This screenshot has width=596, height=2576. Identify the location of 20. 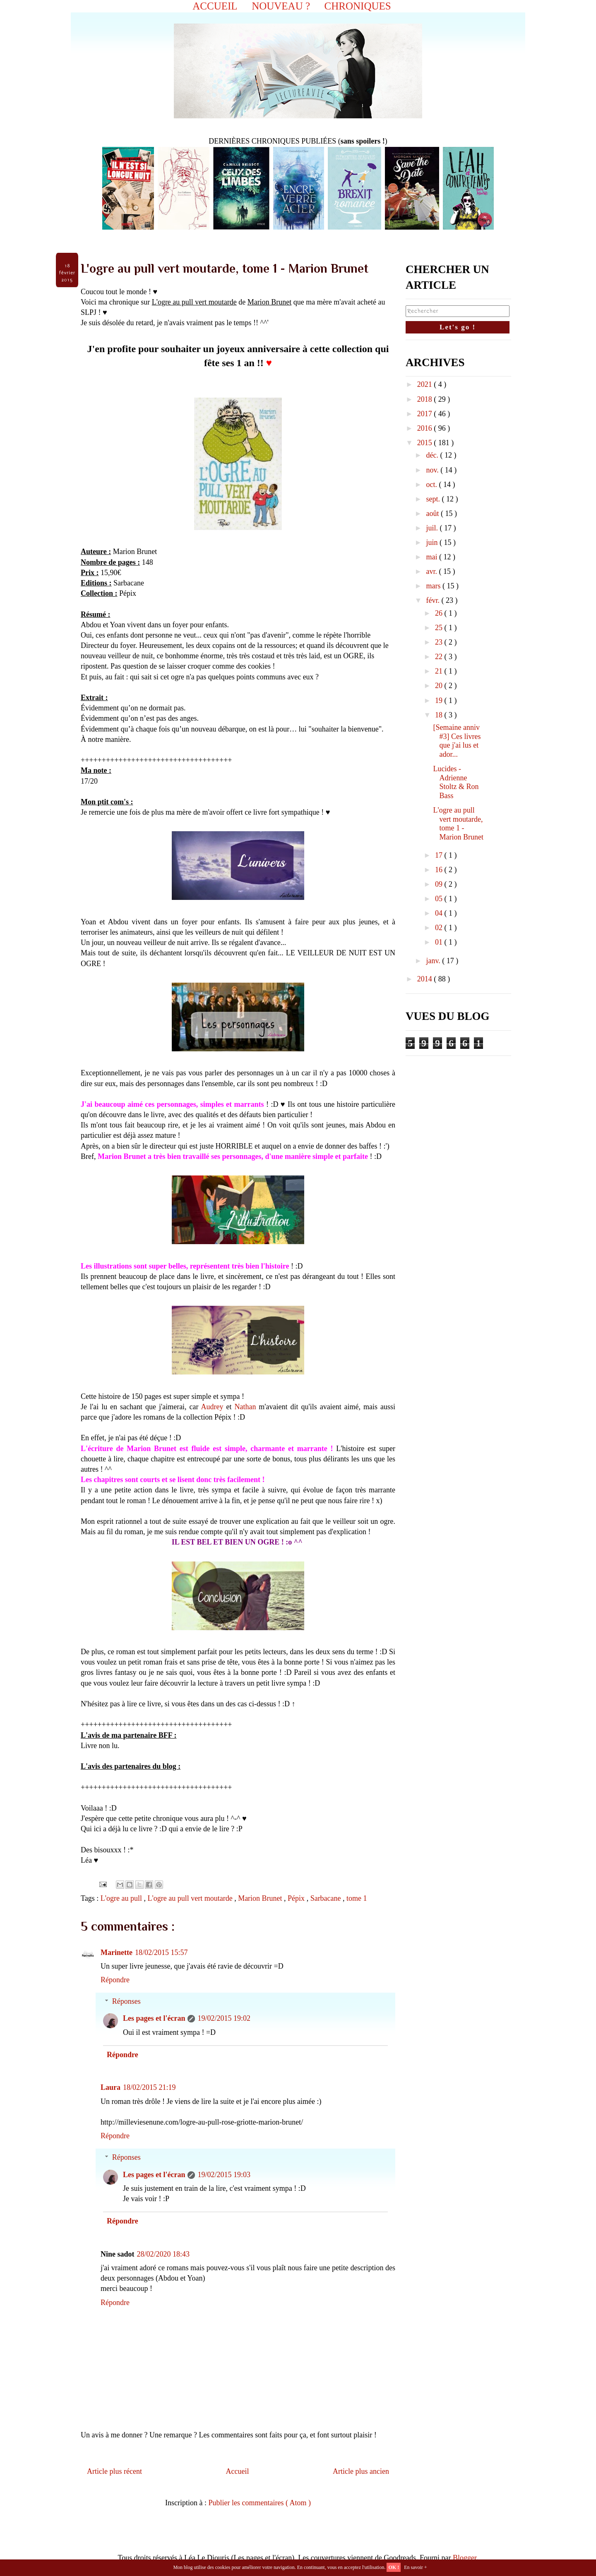
(440, 685).